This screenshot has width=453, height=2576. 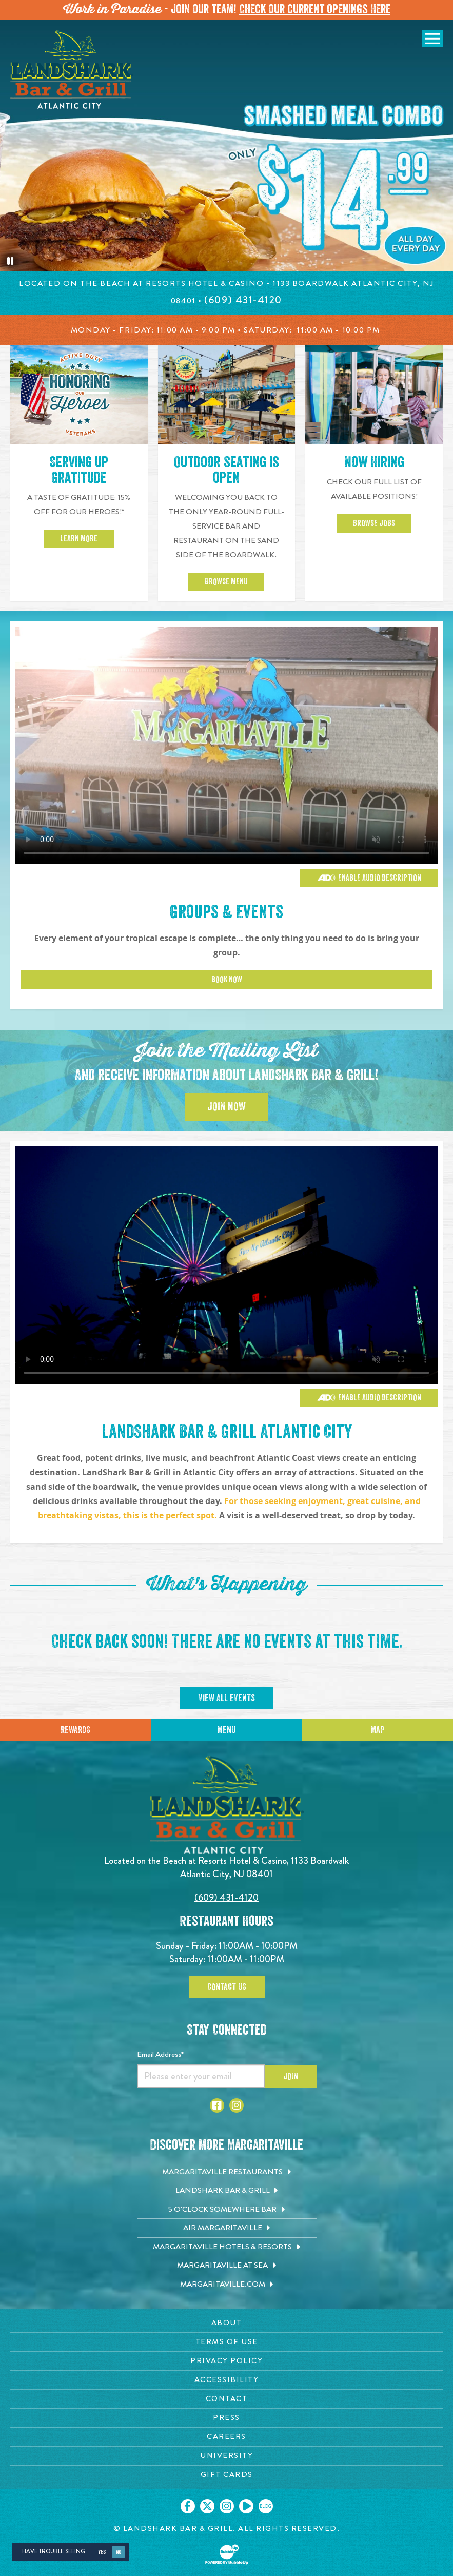 What do you see at coordinates (227, 2265) in the screenshot?
I see `[Margaritaville at Sea. Opens in new tab]` at bounding box center [227, 2265].